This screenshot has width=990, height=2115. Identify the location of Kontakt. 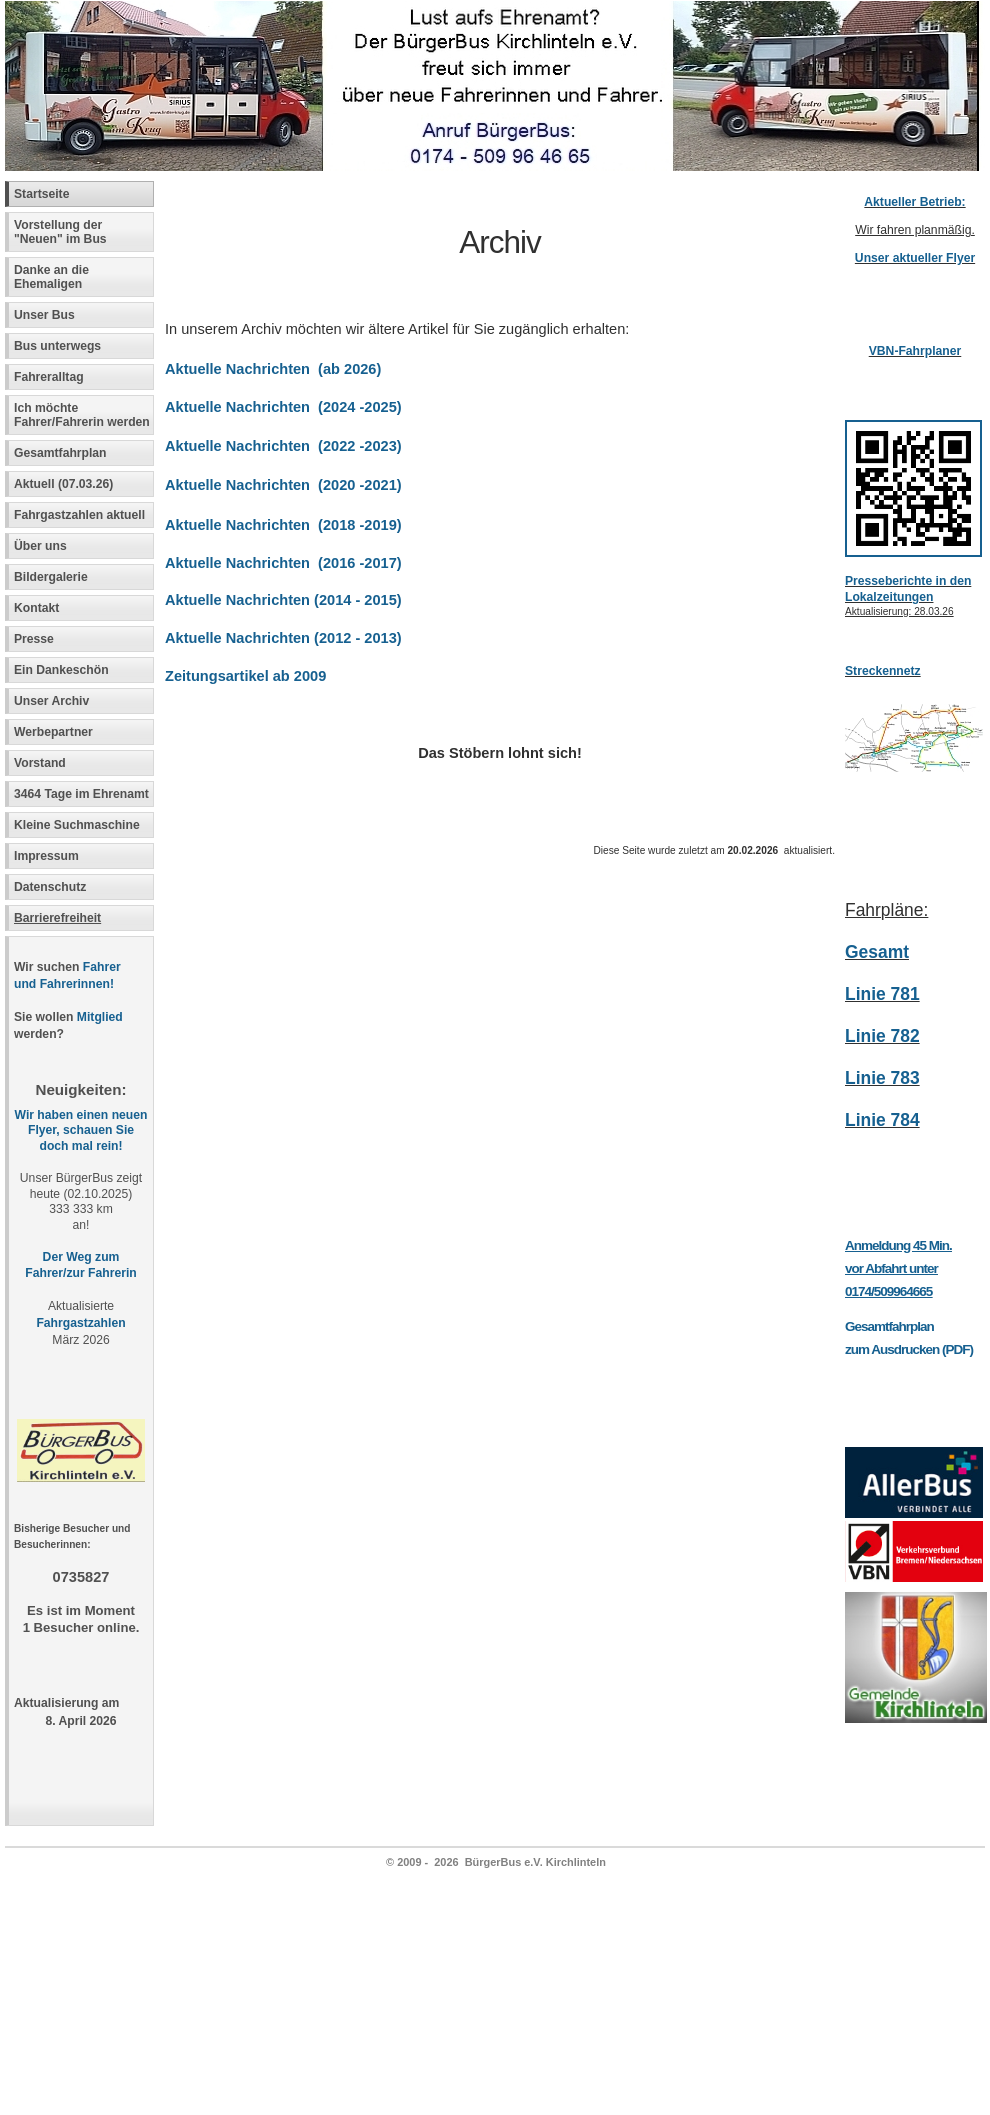
(36, 608).